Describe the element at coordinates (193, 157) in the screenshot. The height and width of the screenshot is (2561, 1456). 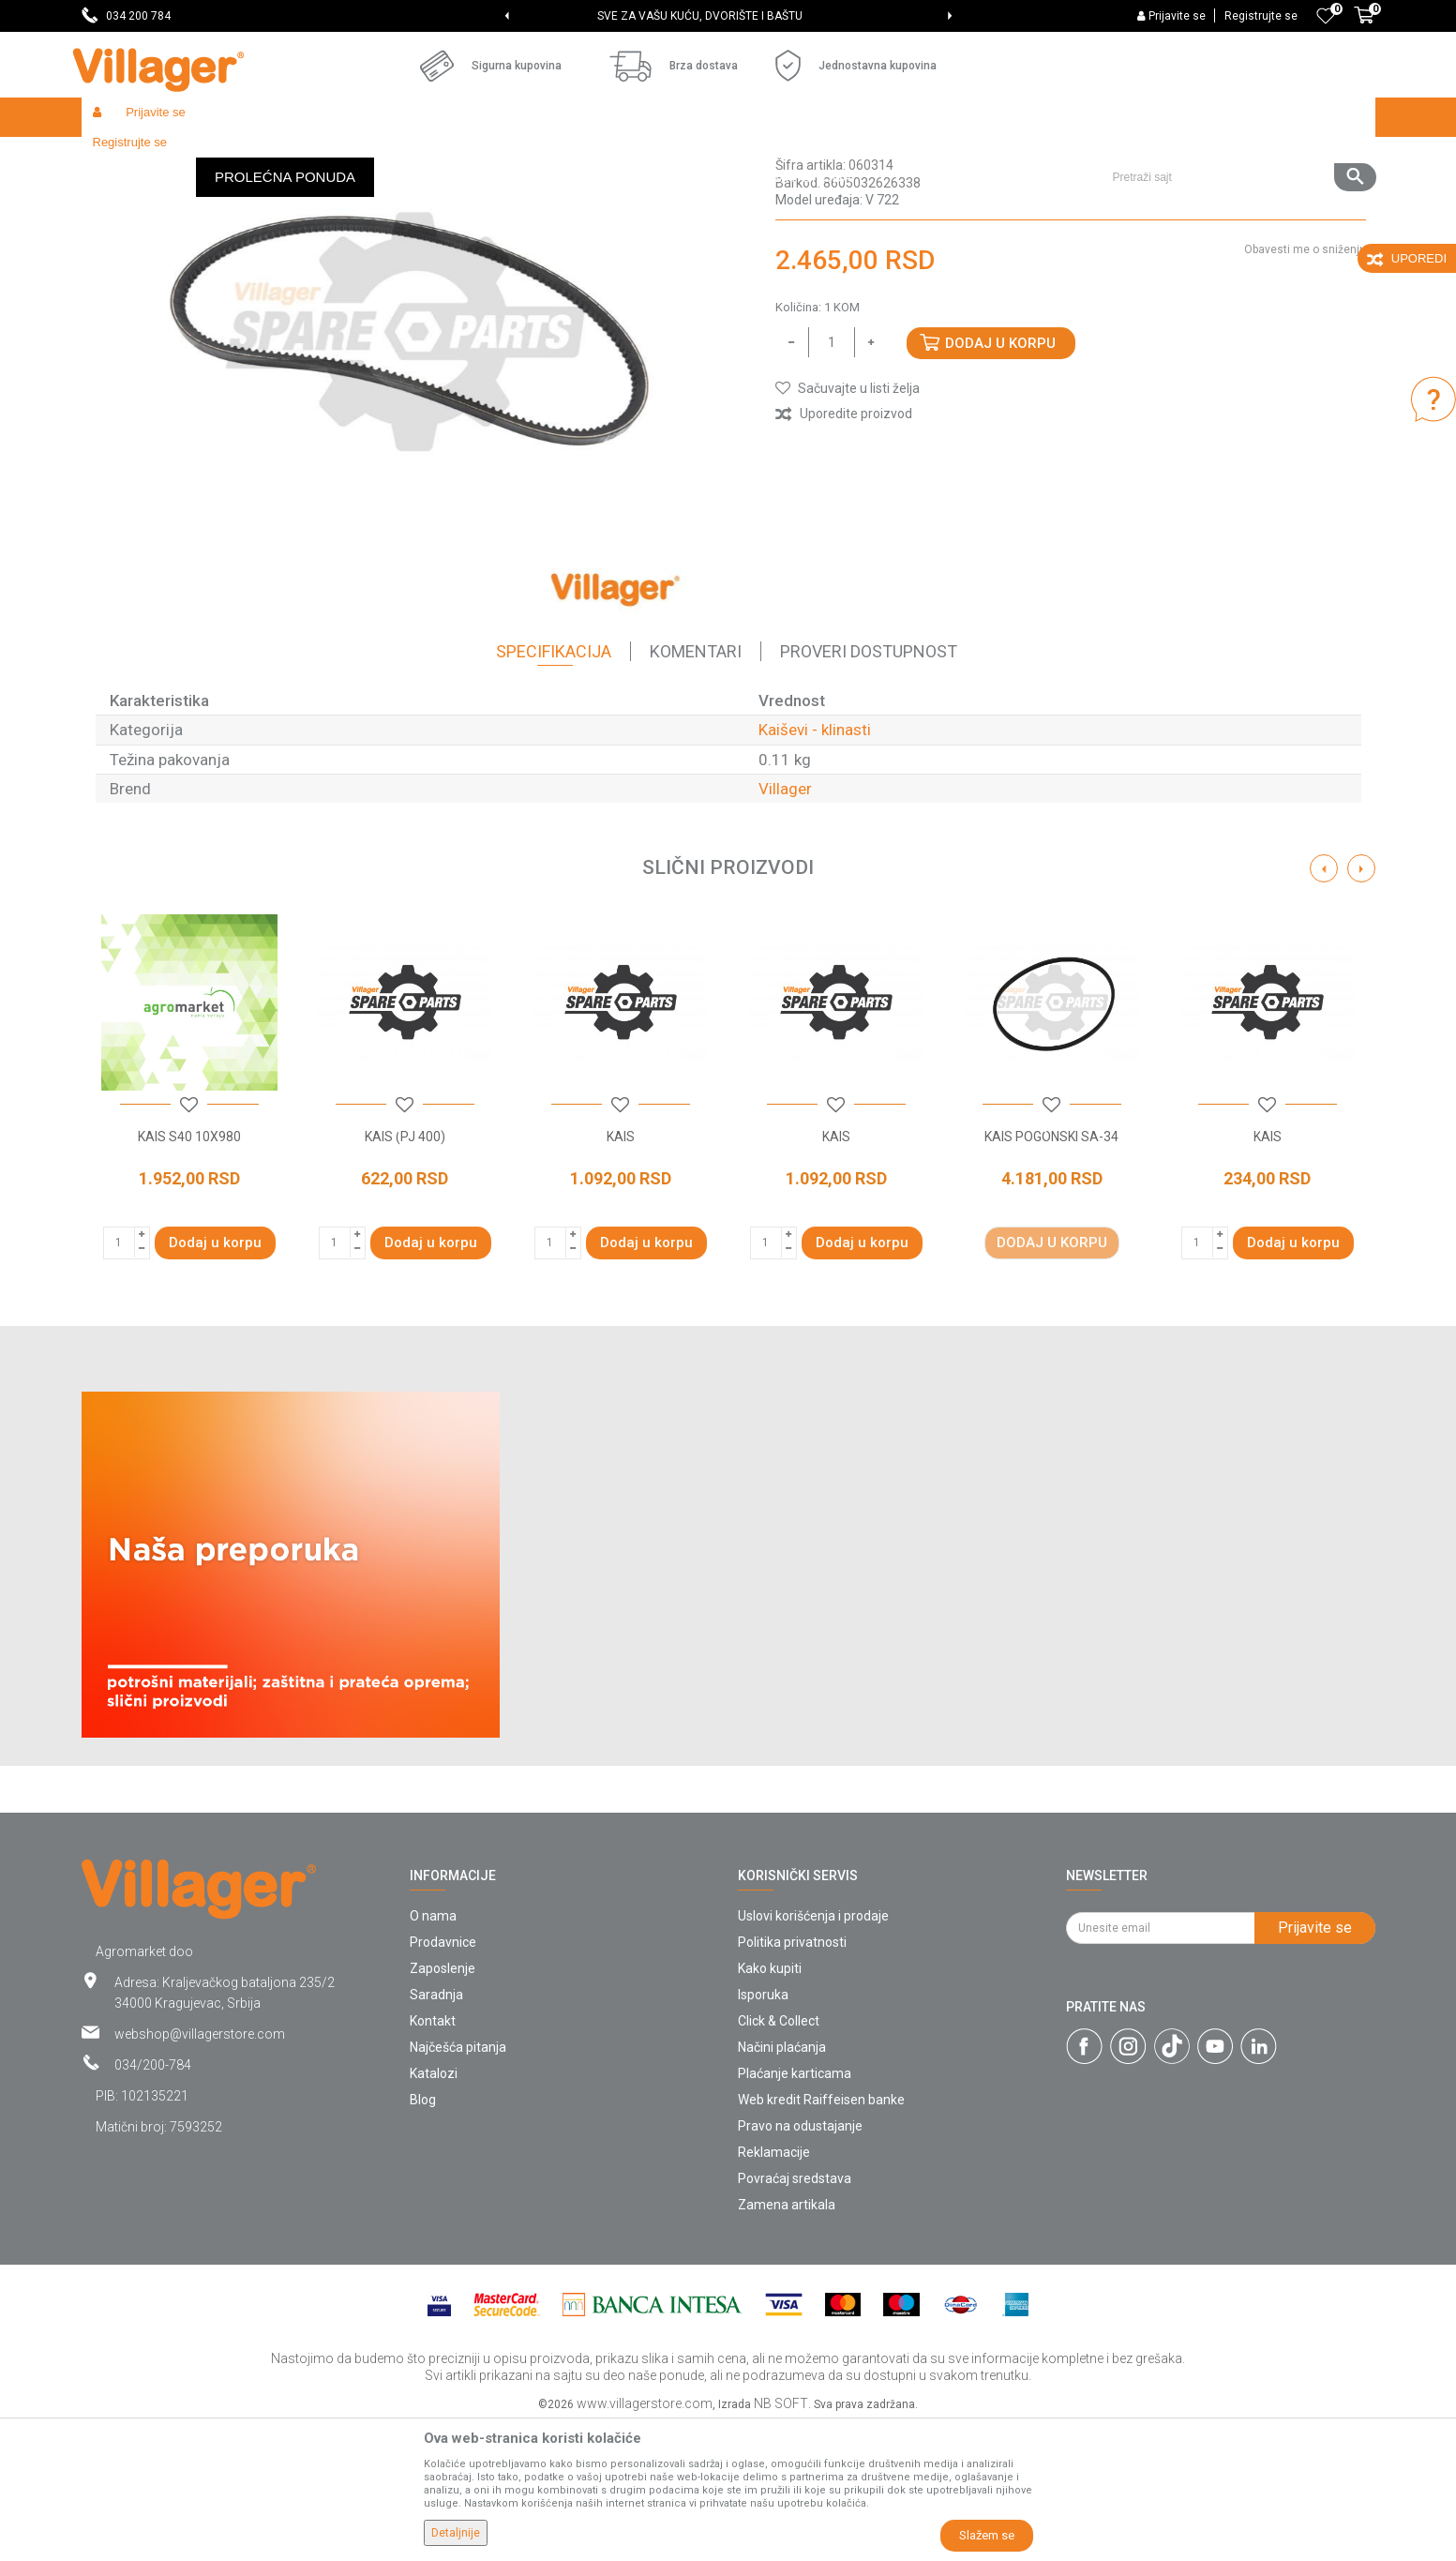
I see `Proizvodi` at that location.